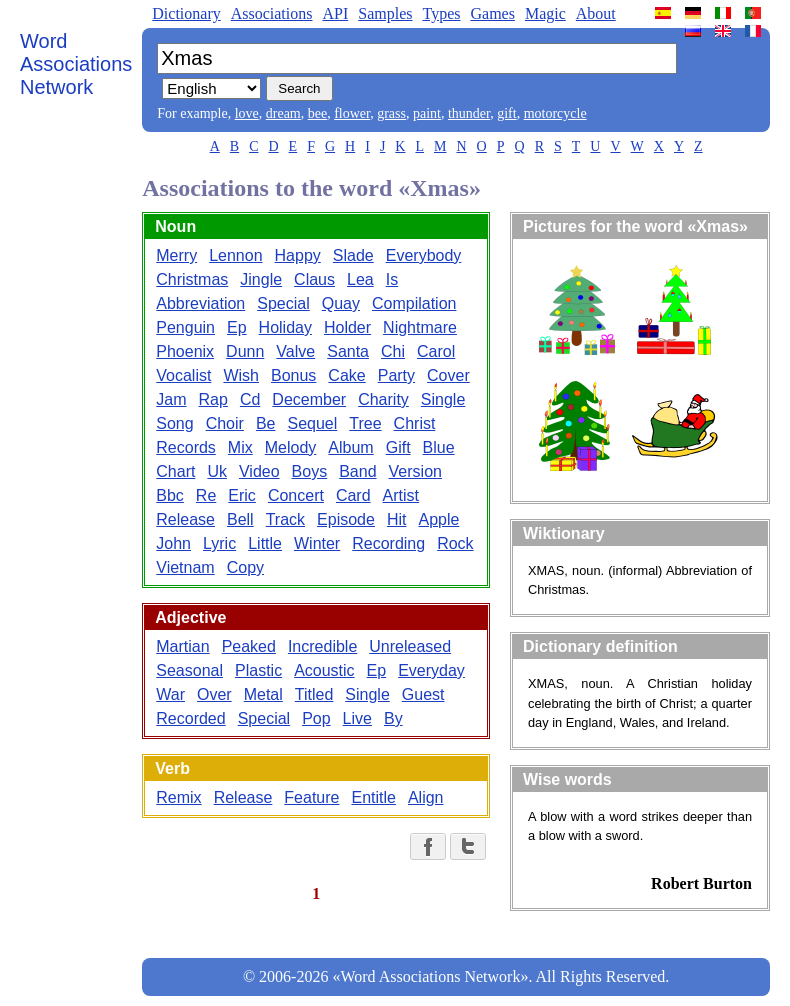 This screenshot has height=1006, width=790. What do you see at coordinates (424, 255) in the screenshot?
I see `Everybody` at bounding box center [424, 255].